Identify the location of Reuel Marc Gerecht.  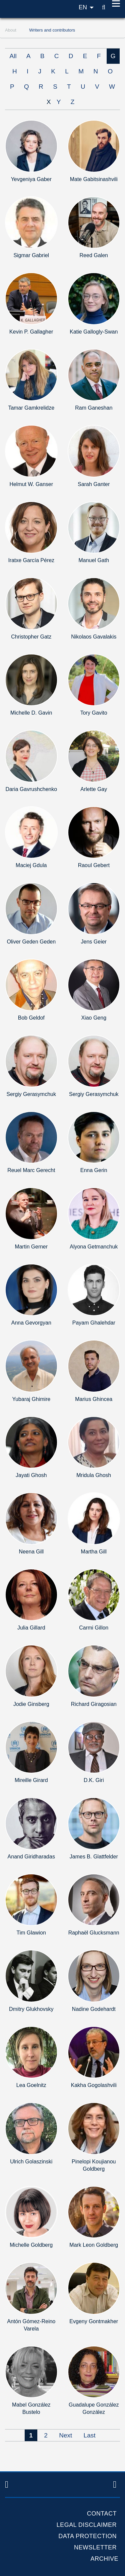
(31, 1170).